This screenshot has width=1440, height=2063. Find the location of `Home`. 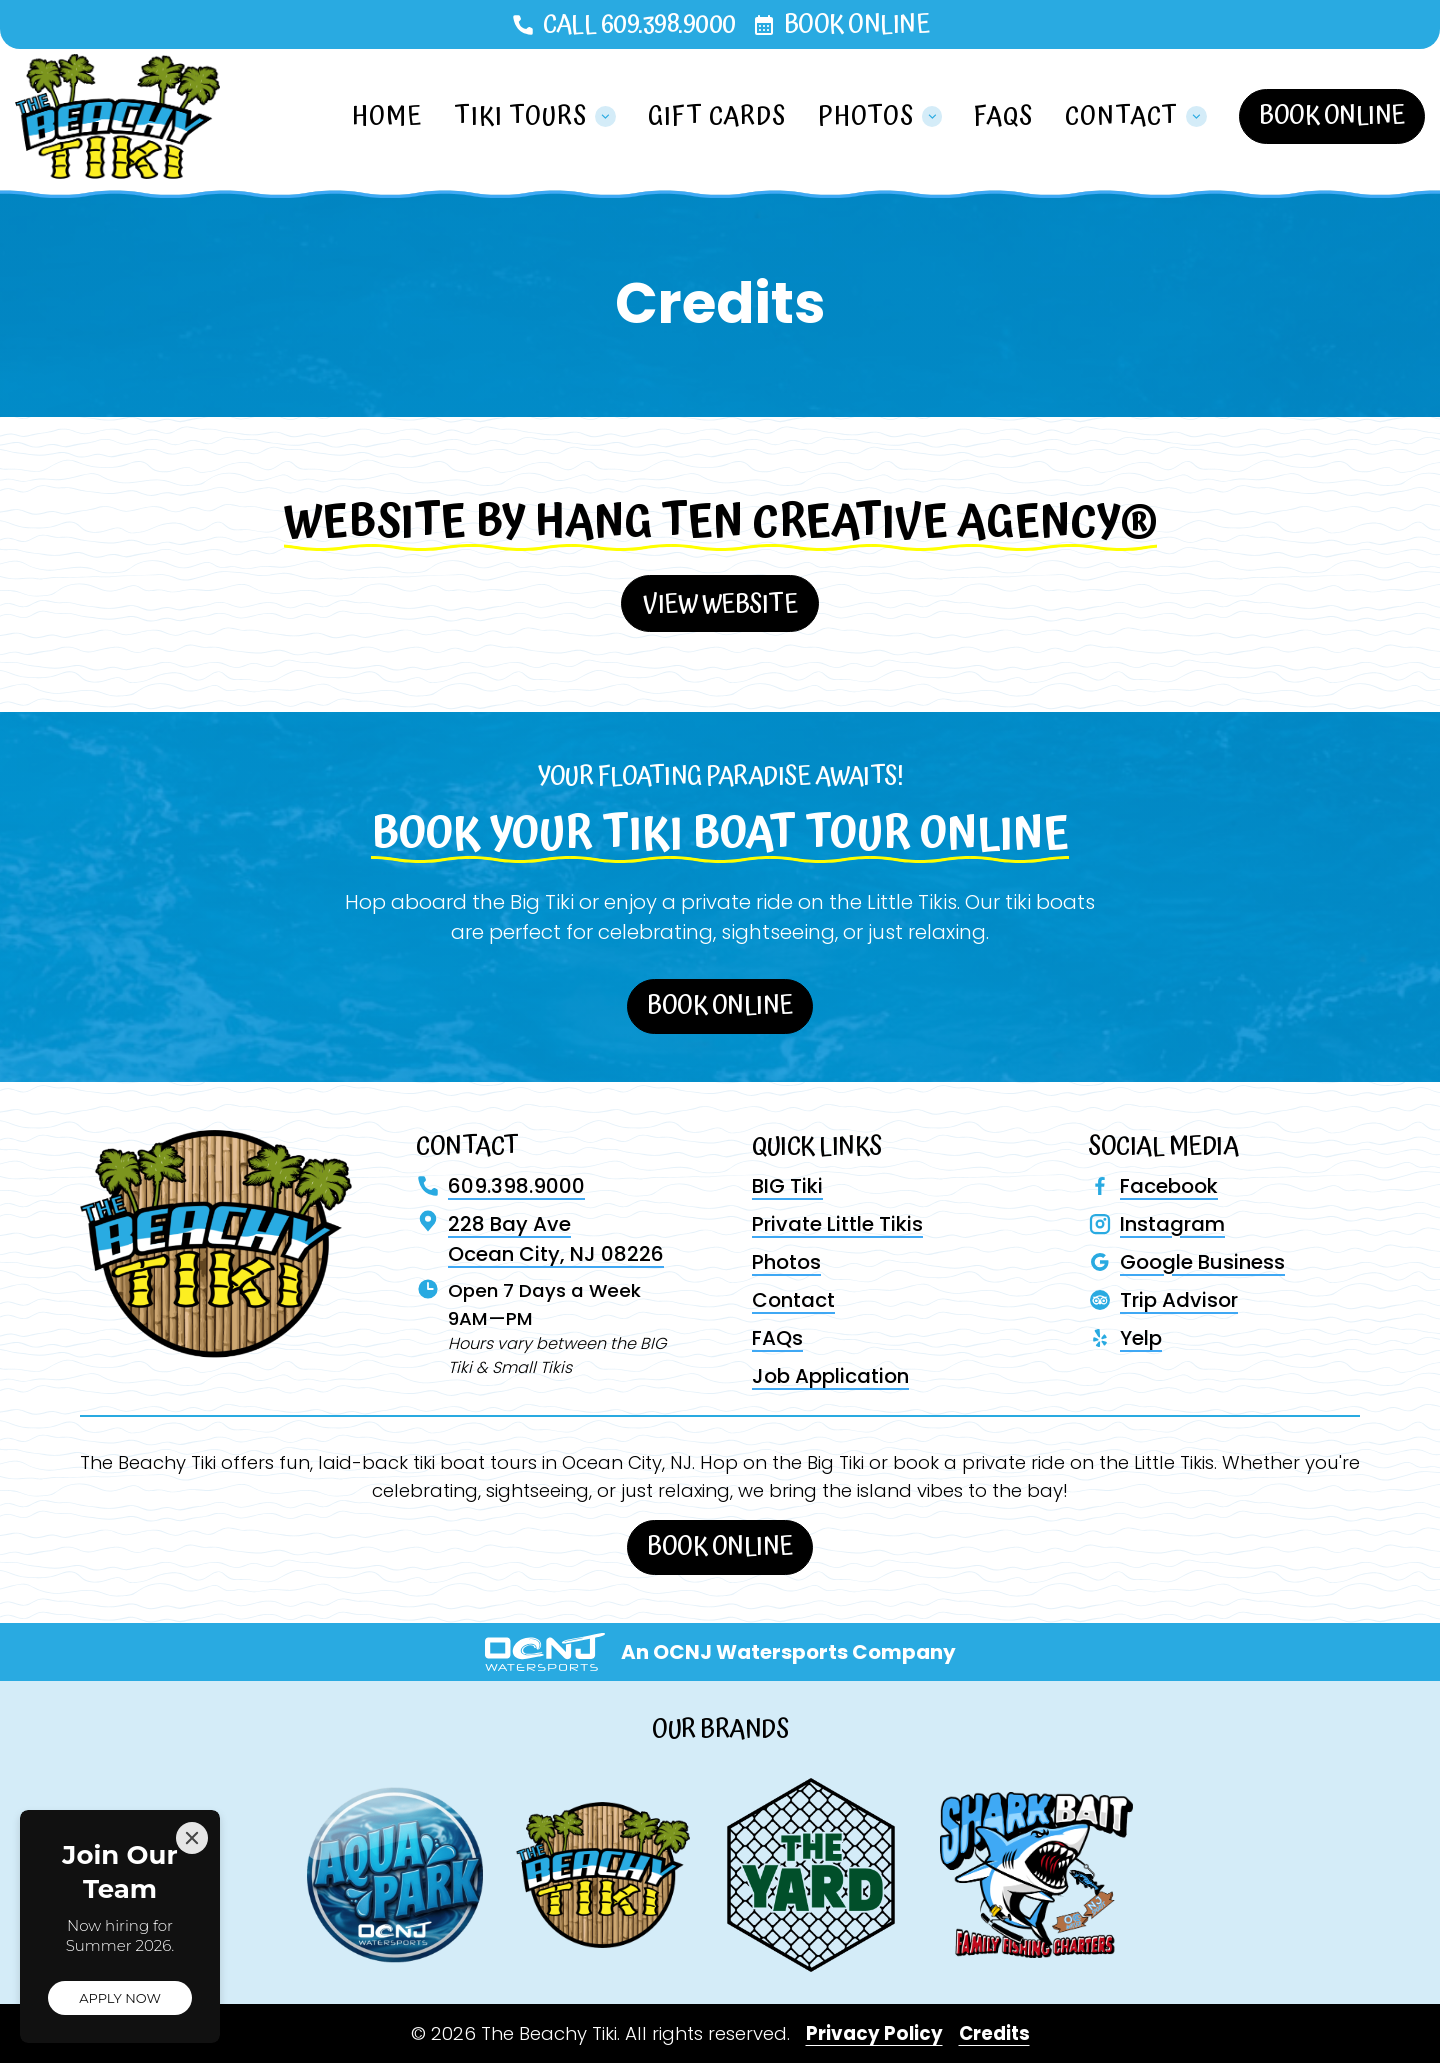

Home is located at coordinates (387, 116).